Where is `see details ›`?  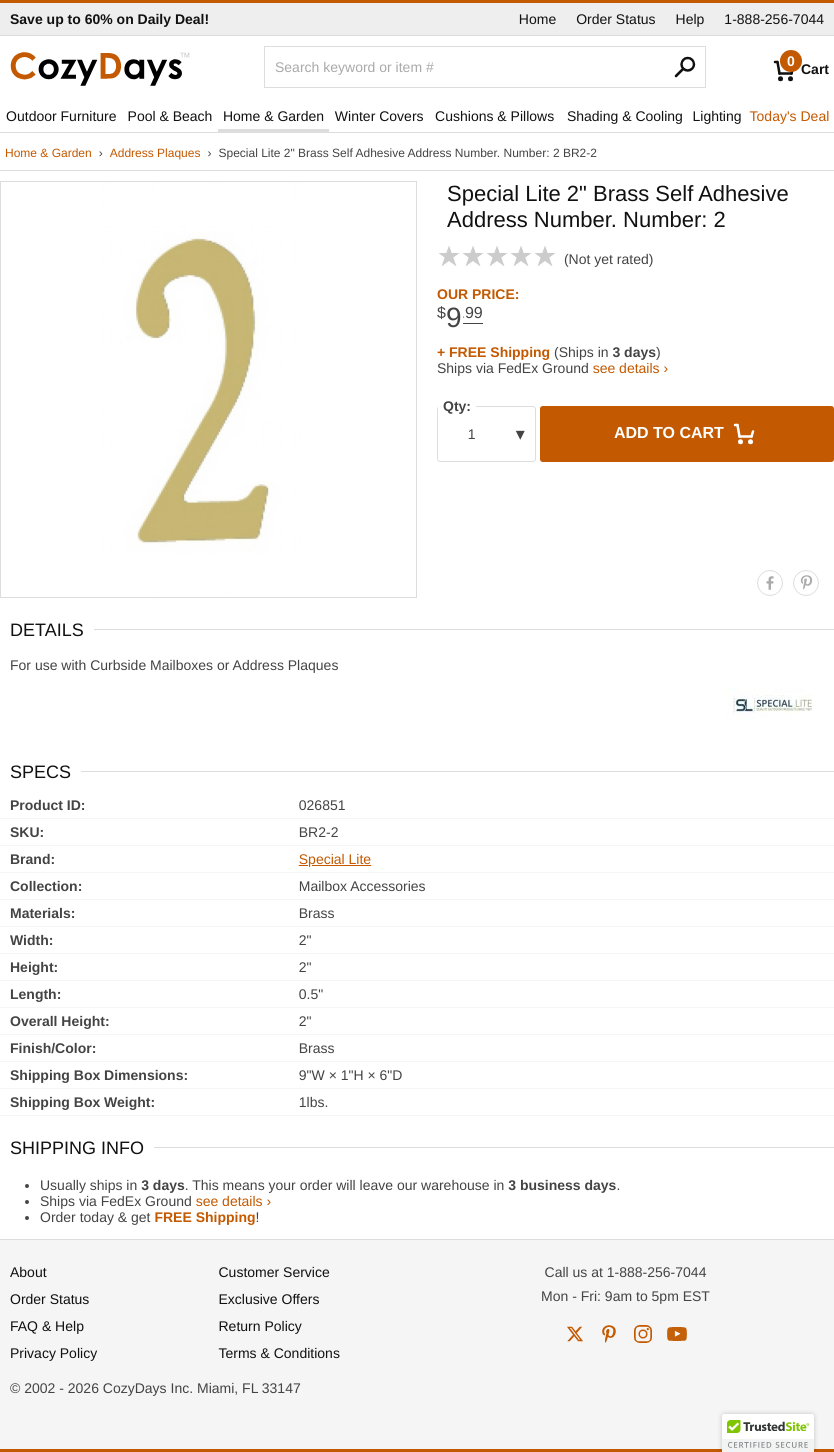 see details › is located at coordinates (630, 368).